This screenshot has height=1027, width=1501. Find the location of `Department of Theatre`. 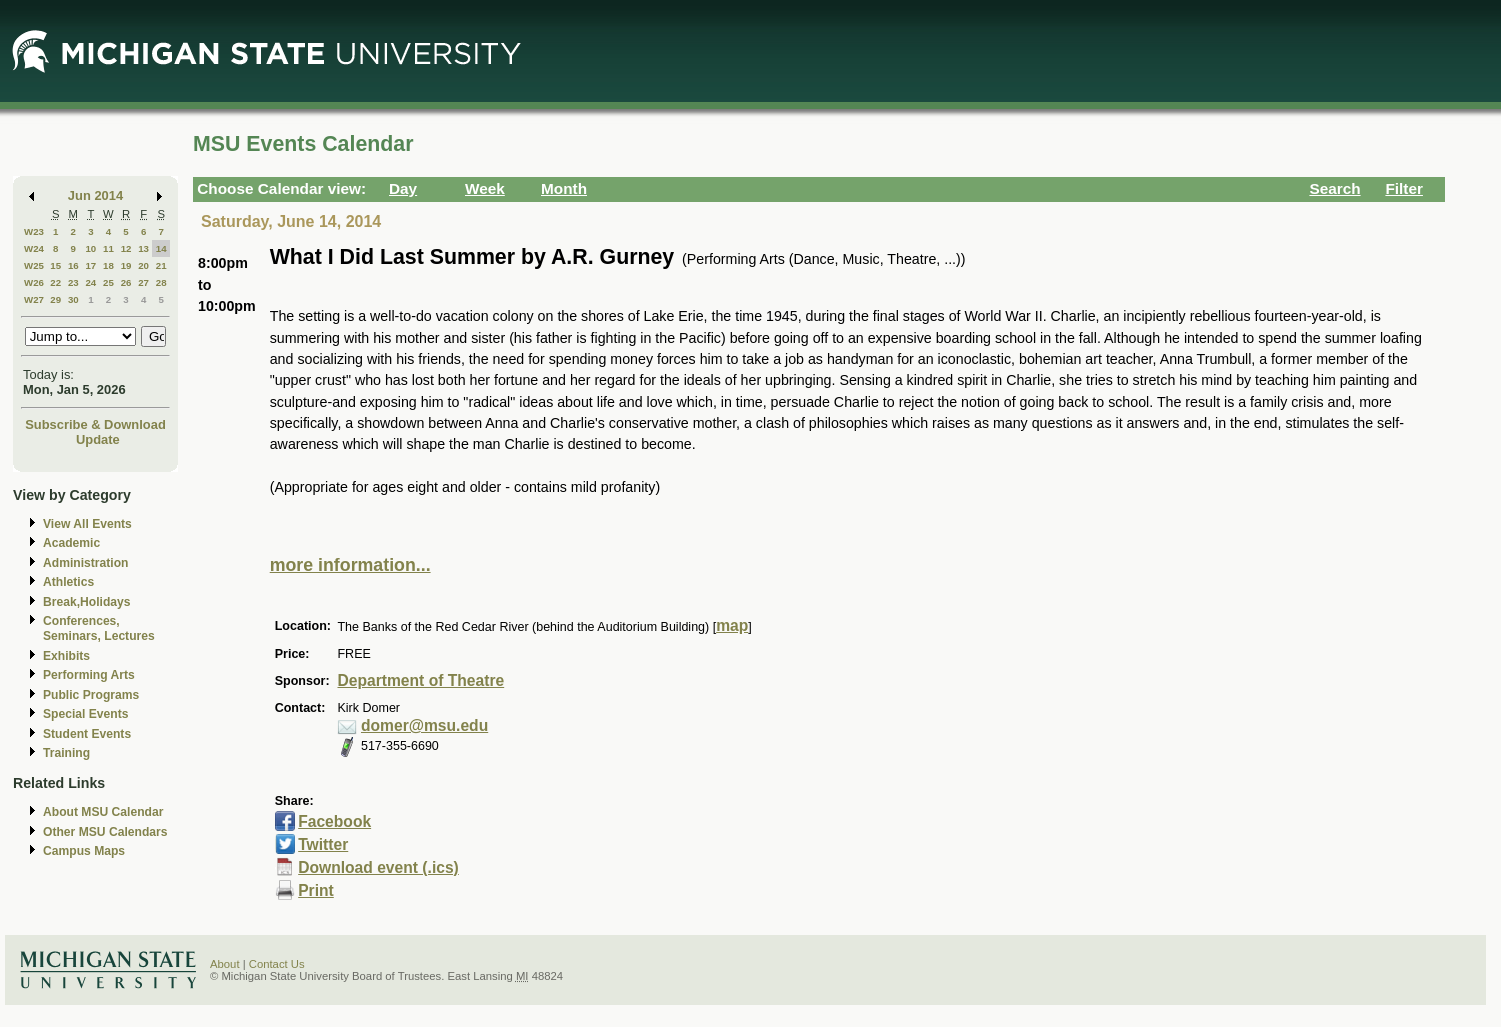

Department of Theatre is located at coordinates (420, 680).